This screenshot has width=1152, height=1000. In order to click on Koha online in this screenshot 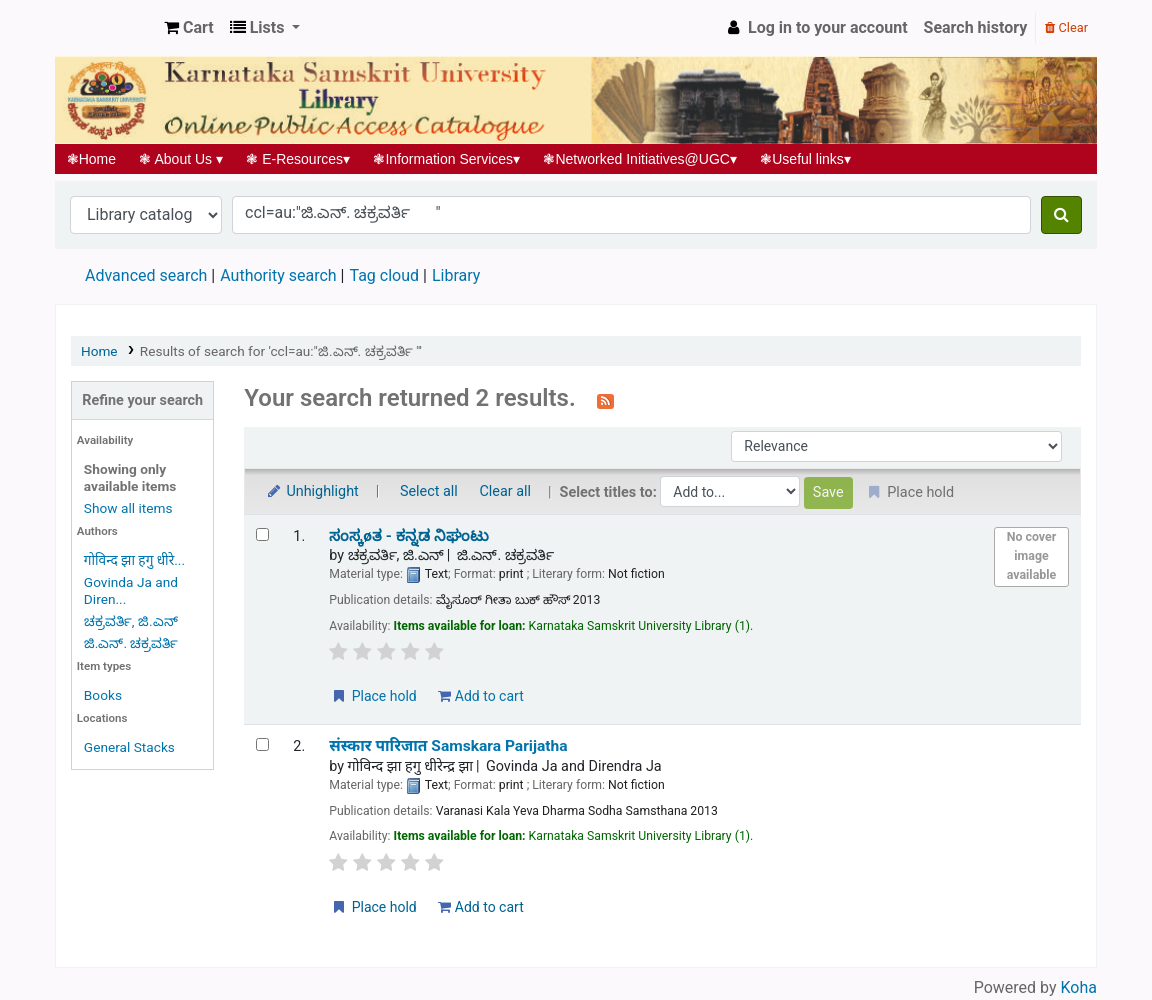, I will do `click(106, 28)`.